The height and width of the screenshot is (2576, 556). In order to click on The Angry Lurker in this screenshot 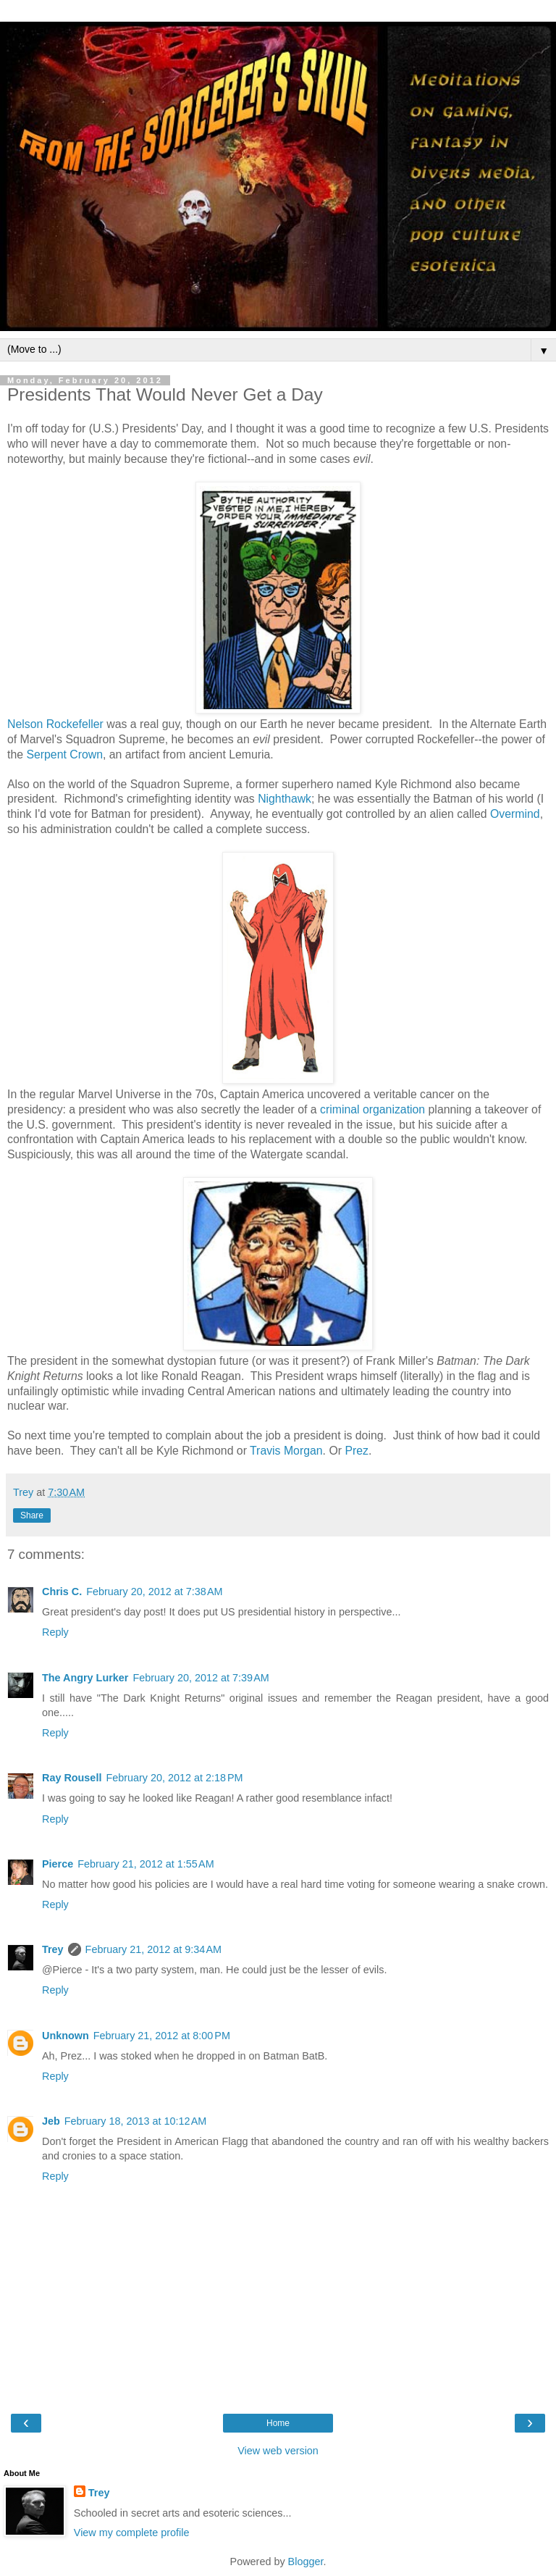, I will do `click(85, 1678)`.